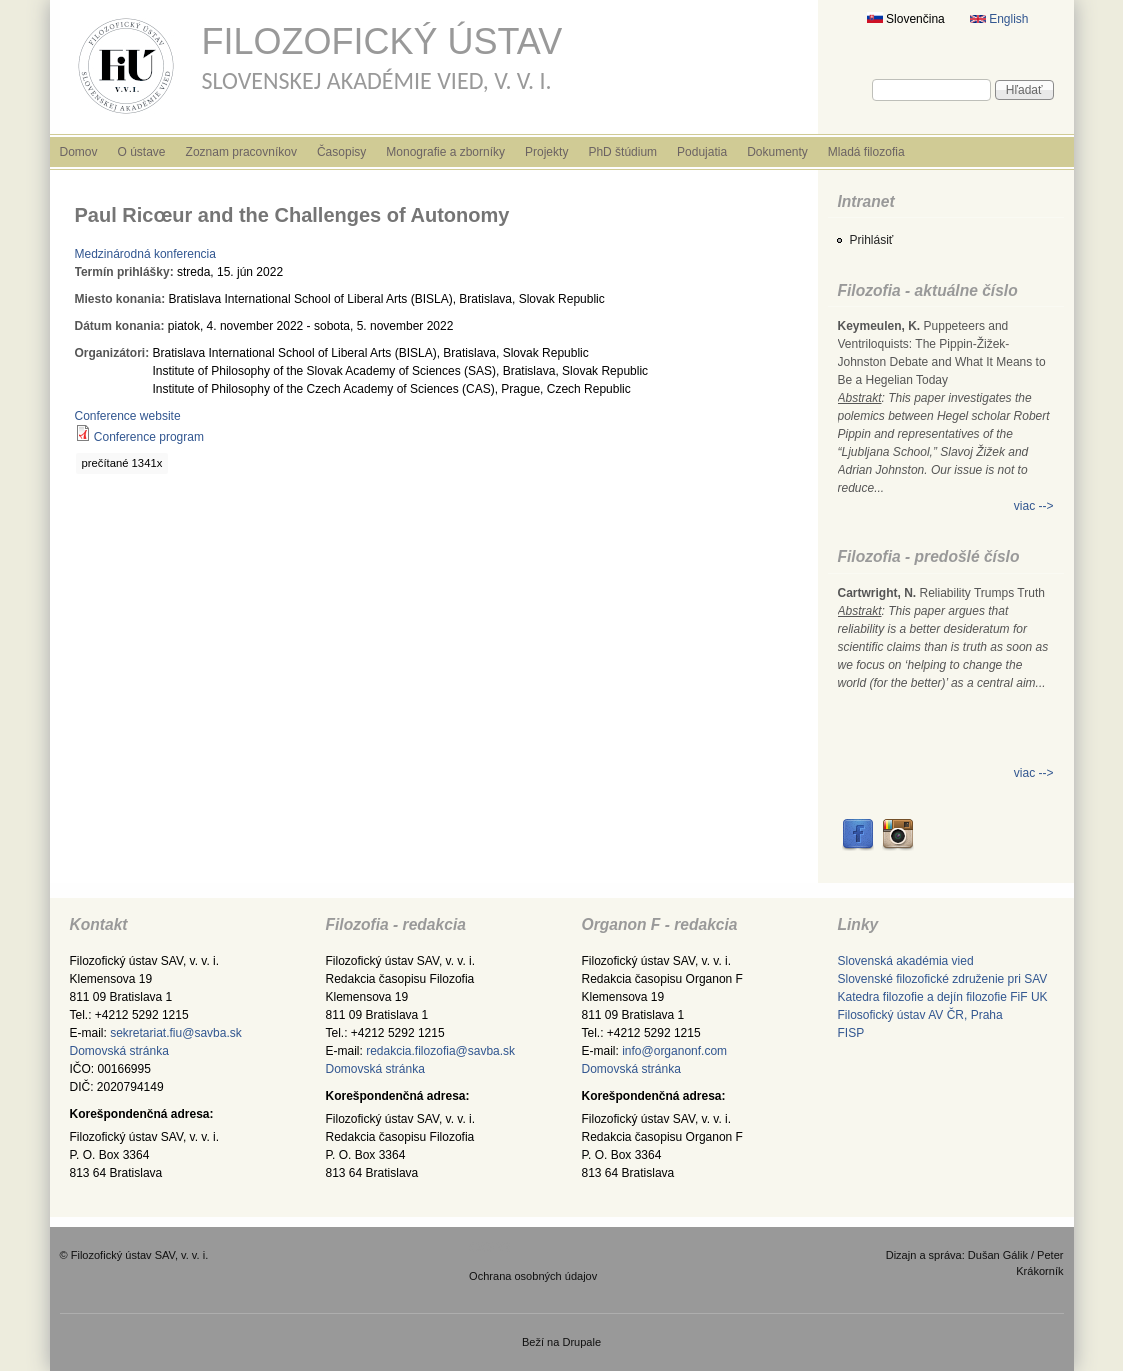 This screenshot has width=1123, height=1371. I want to click on sekretariat.fiu@savba.sk, so click(176, 1033).